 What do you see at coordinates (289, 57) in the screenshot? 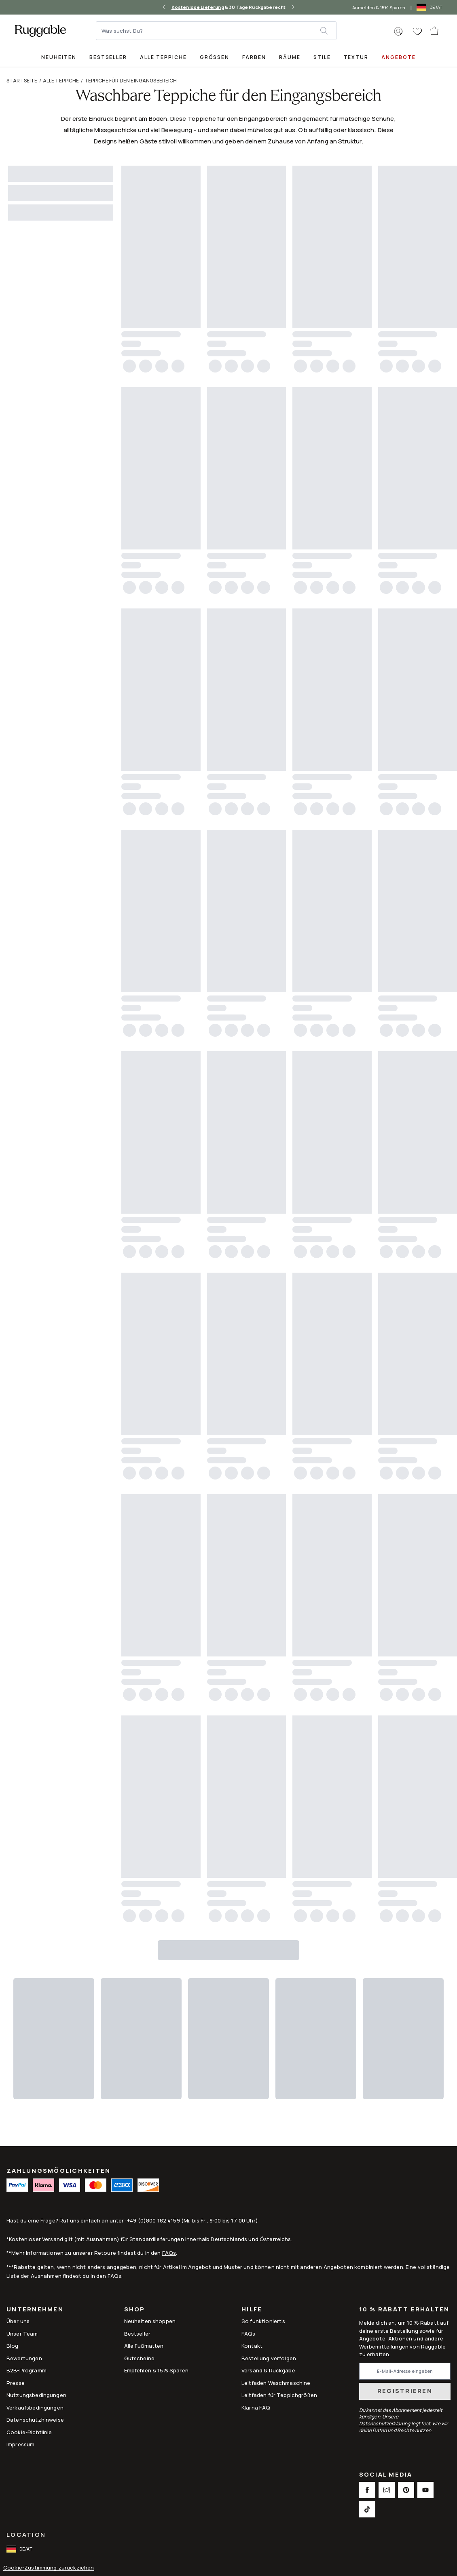
I see `Räume` at bounding box center [289, 57].